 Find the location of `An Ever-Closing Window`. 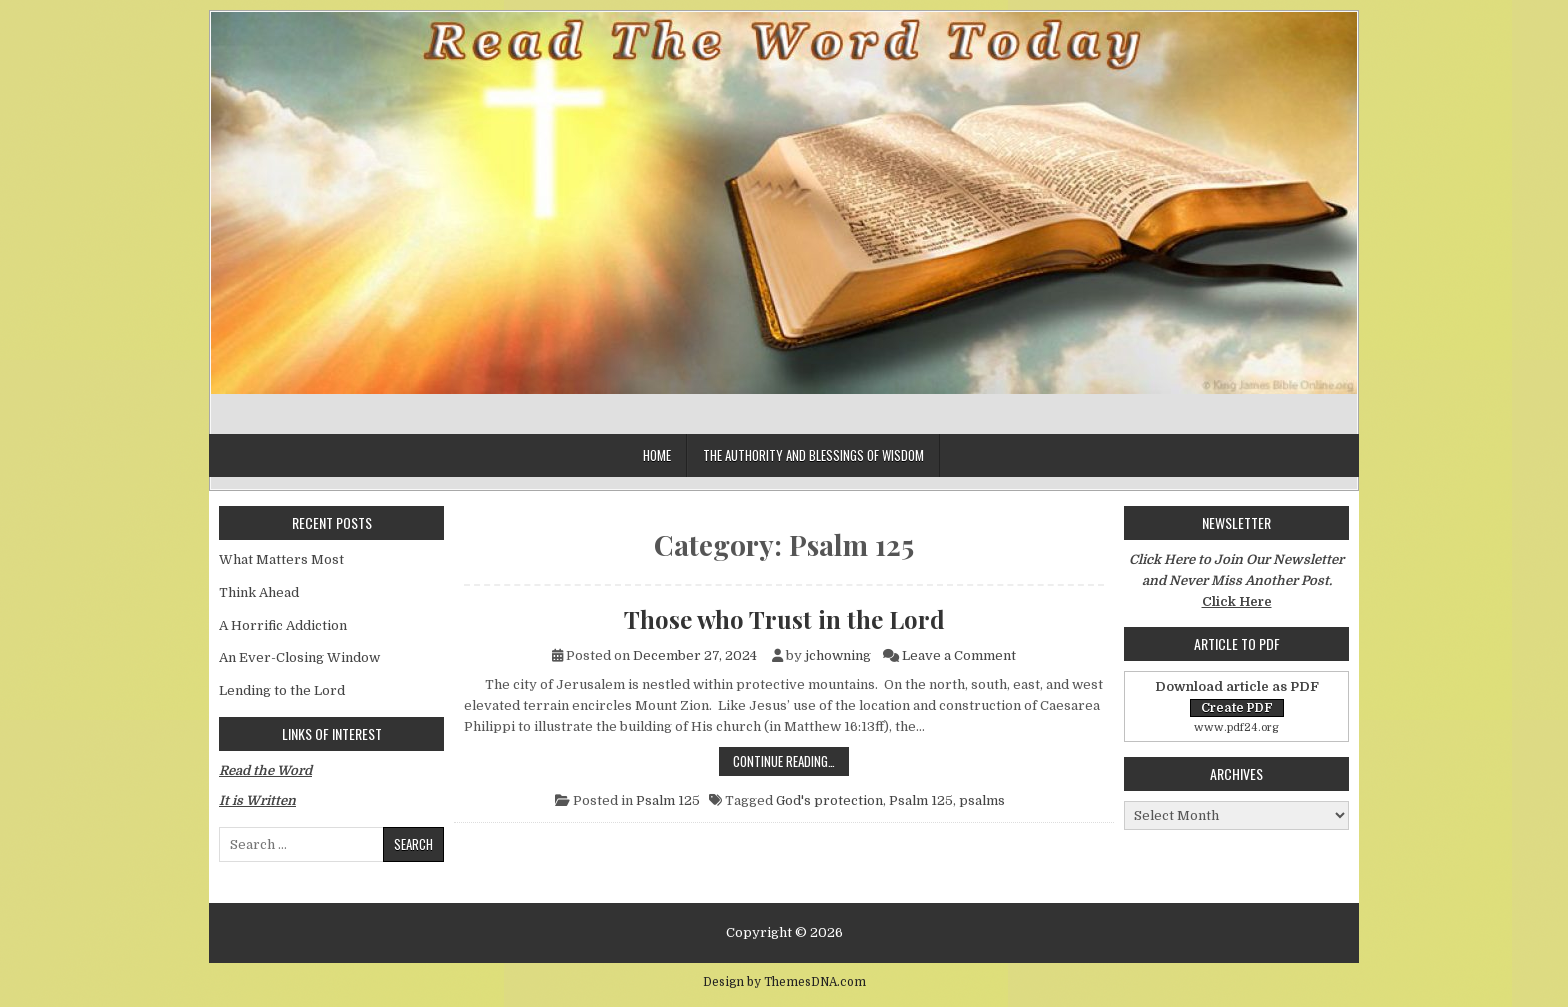

An Ever-Closing Window is located at coordinates (299, 657).